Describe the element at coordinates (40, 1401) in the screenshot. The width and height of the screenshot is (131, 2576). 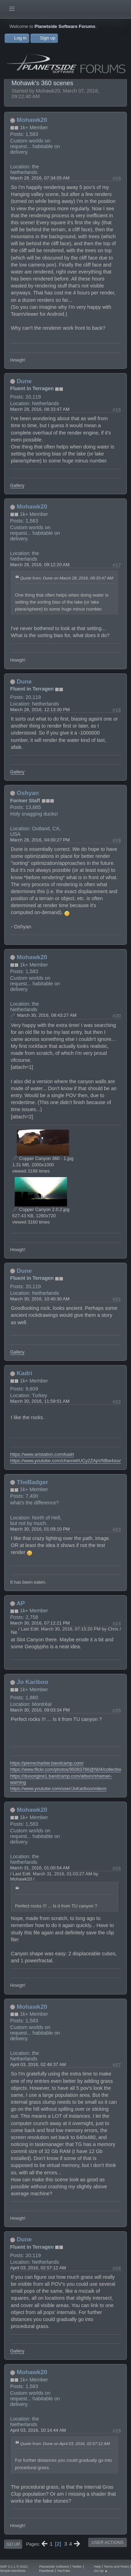
I see `March 30, 2016, 11:59:51 AM` at that location.